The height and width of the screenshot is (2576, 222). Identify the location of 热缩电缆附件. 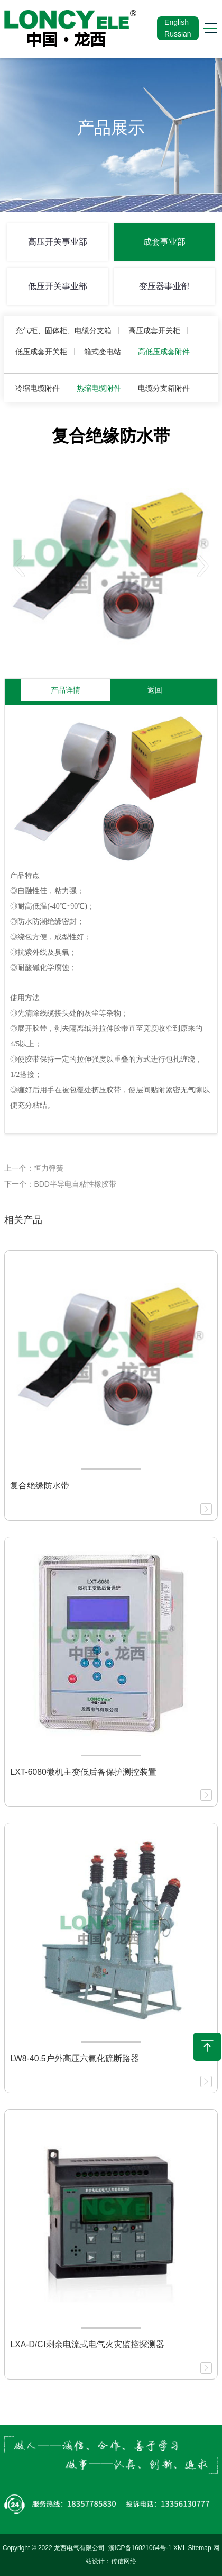
(99, 388).